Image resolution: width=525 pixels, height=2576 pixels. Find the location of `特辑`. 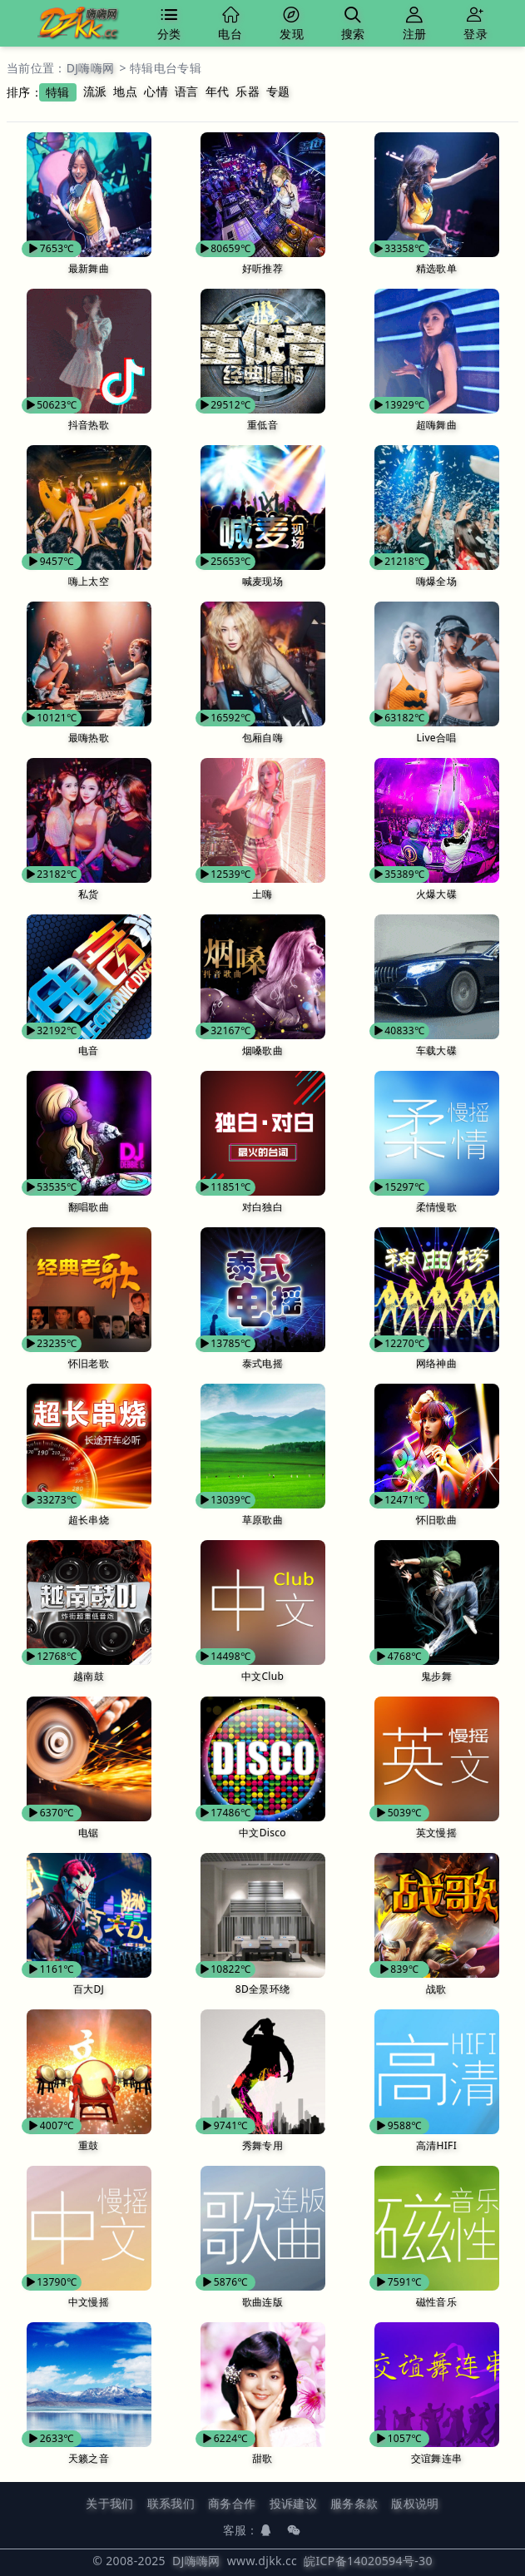

特辑 is located at coordinates (58, 92).